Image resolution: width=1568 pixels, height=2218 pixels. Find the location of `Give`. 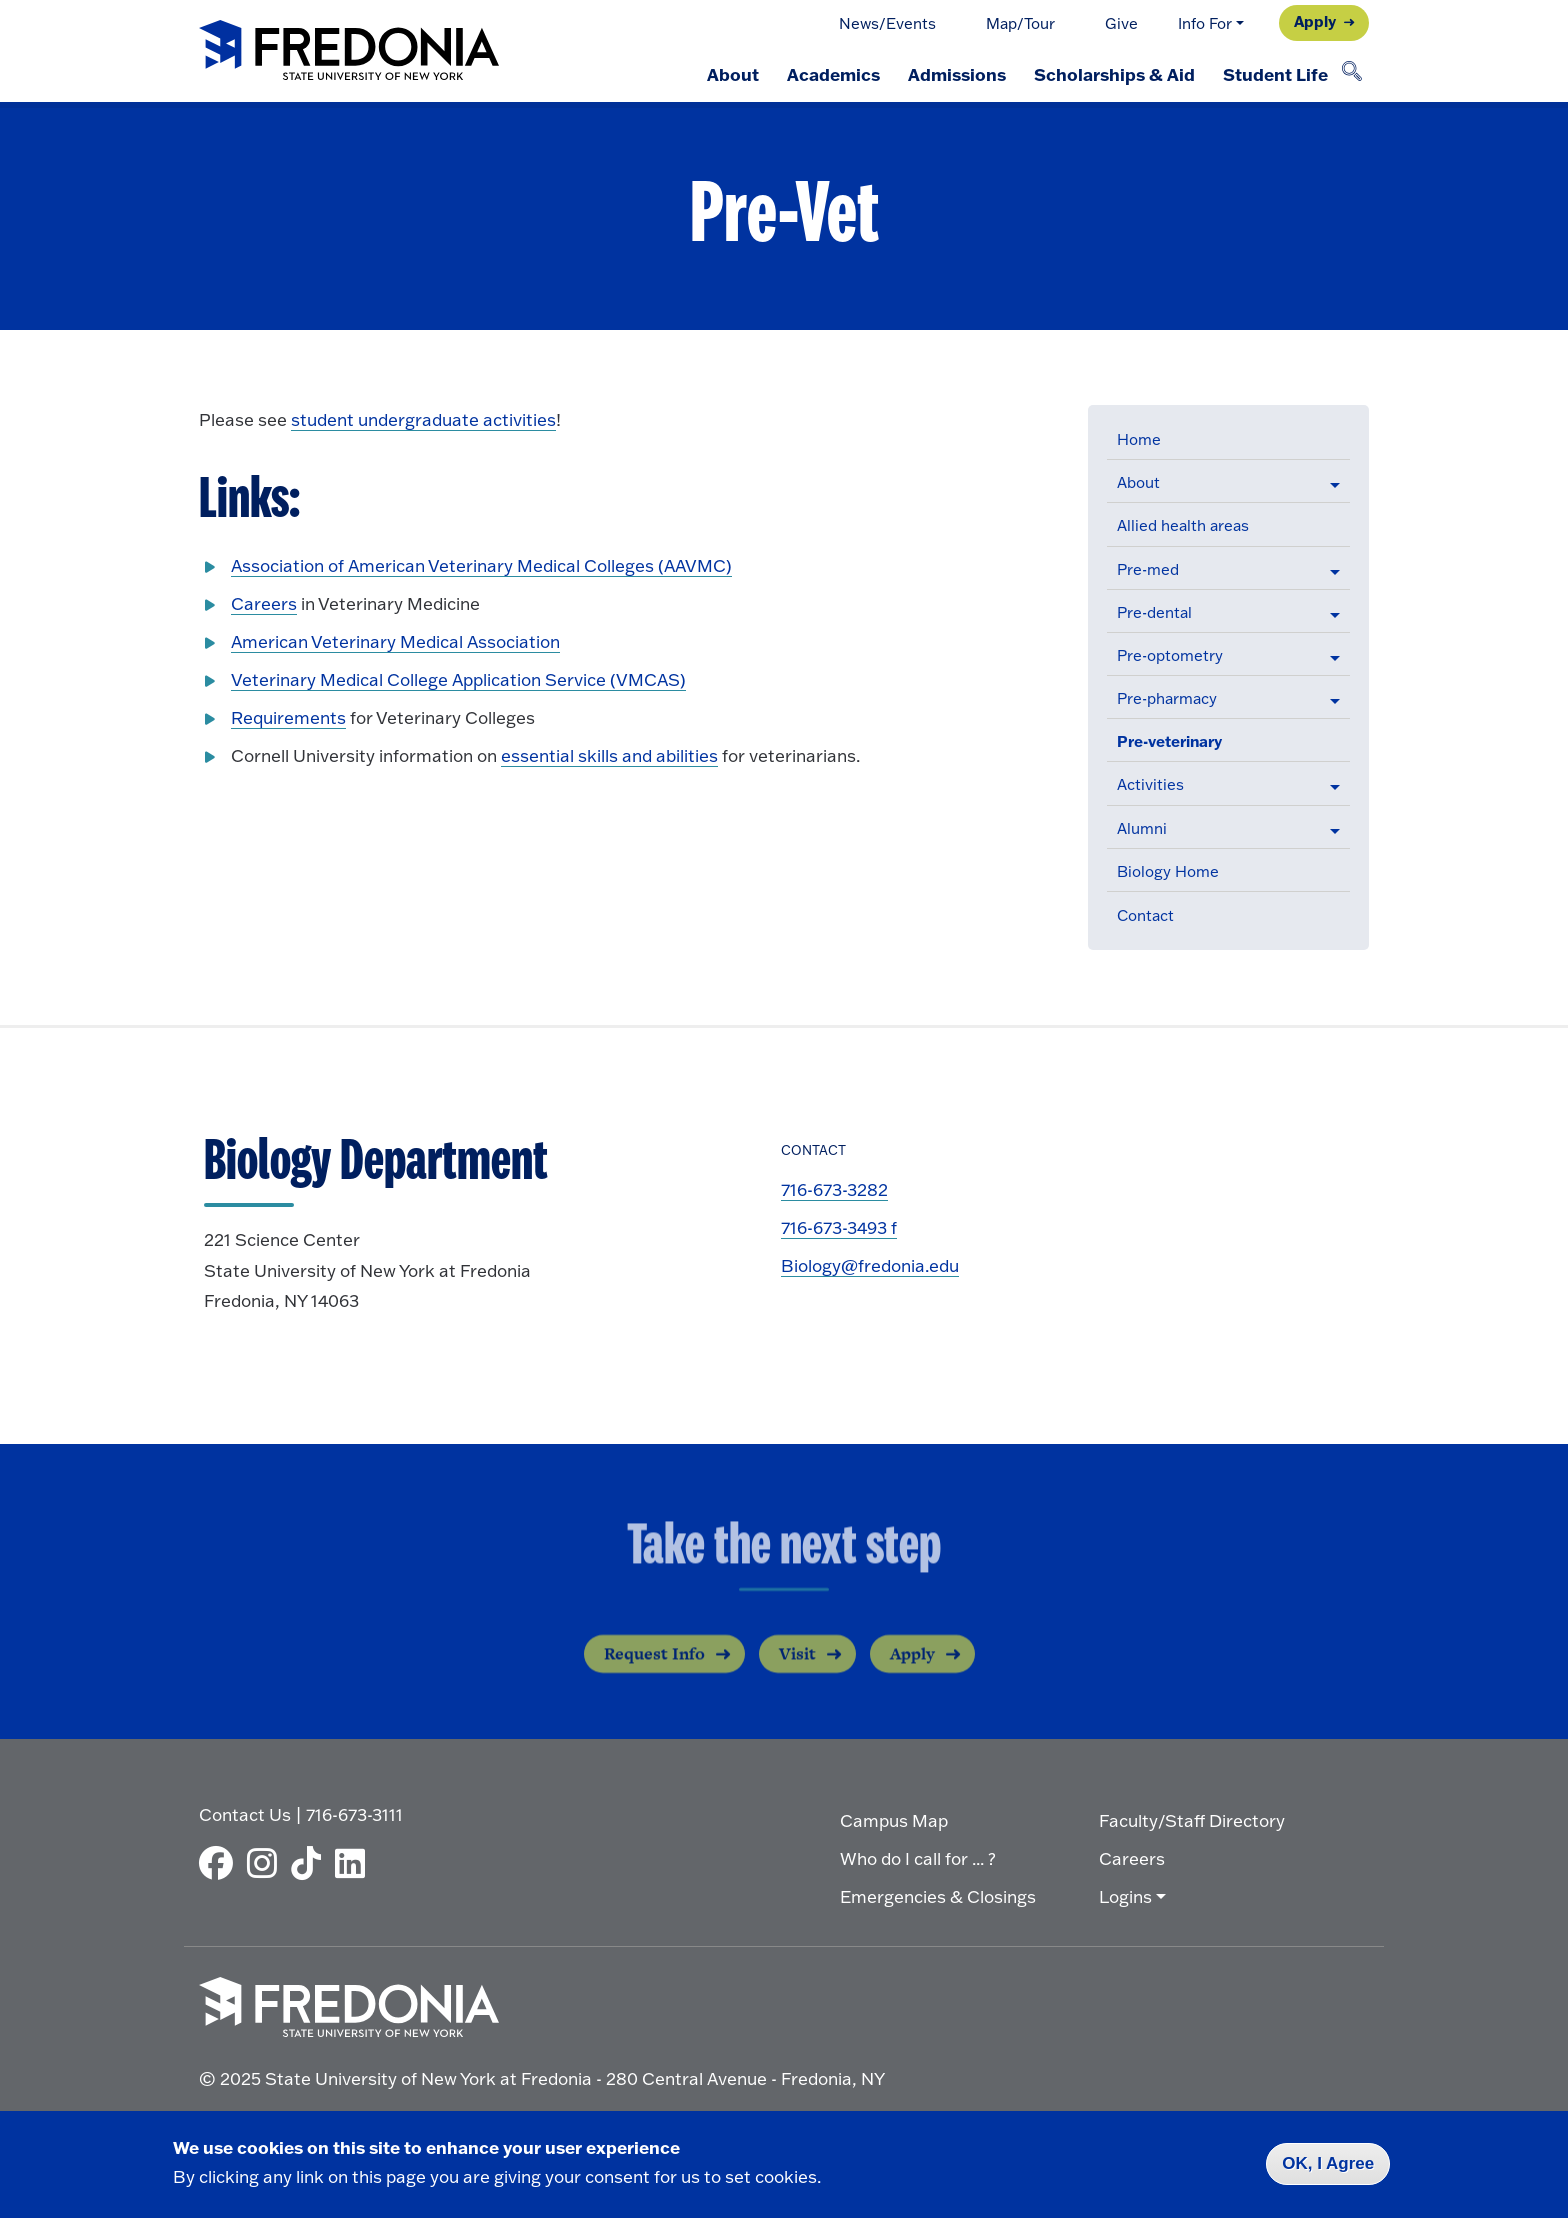

Give is located at coordinates (1121, 23).